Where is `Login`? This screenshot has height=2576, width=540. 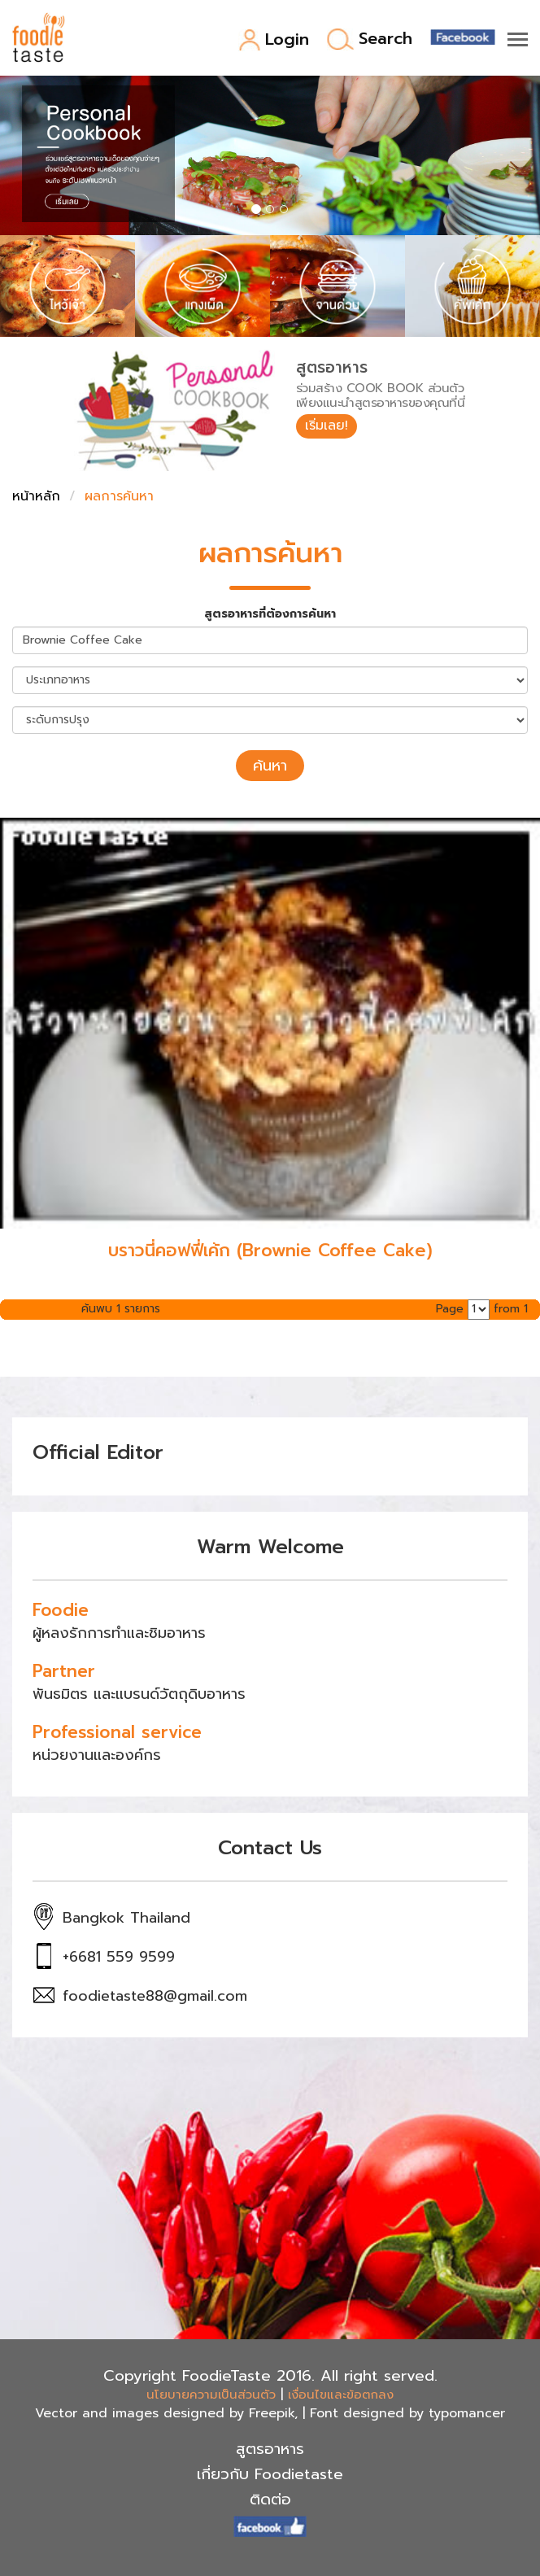
Login is located at coordinates (273, 40).